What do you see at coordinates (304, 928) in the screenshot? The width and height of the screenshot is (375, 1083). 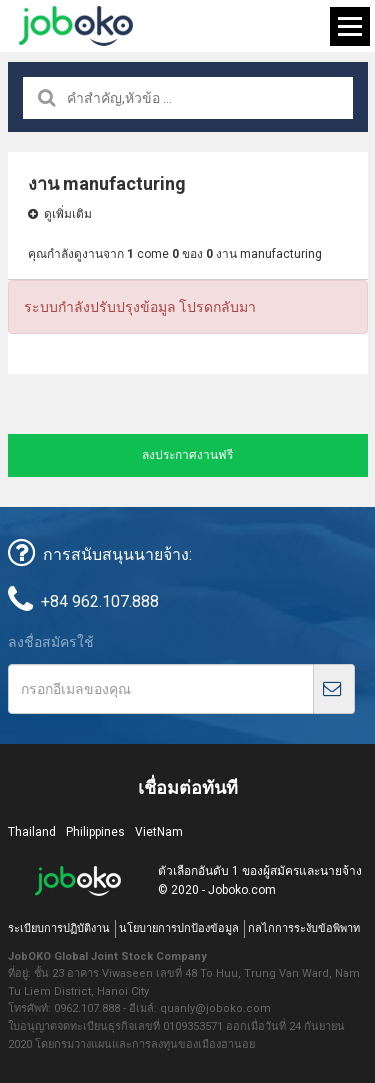 I see `กลไกการระงับข้อพิพาท` at bounding box center [304, 928].